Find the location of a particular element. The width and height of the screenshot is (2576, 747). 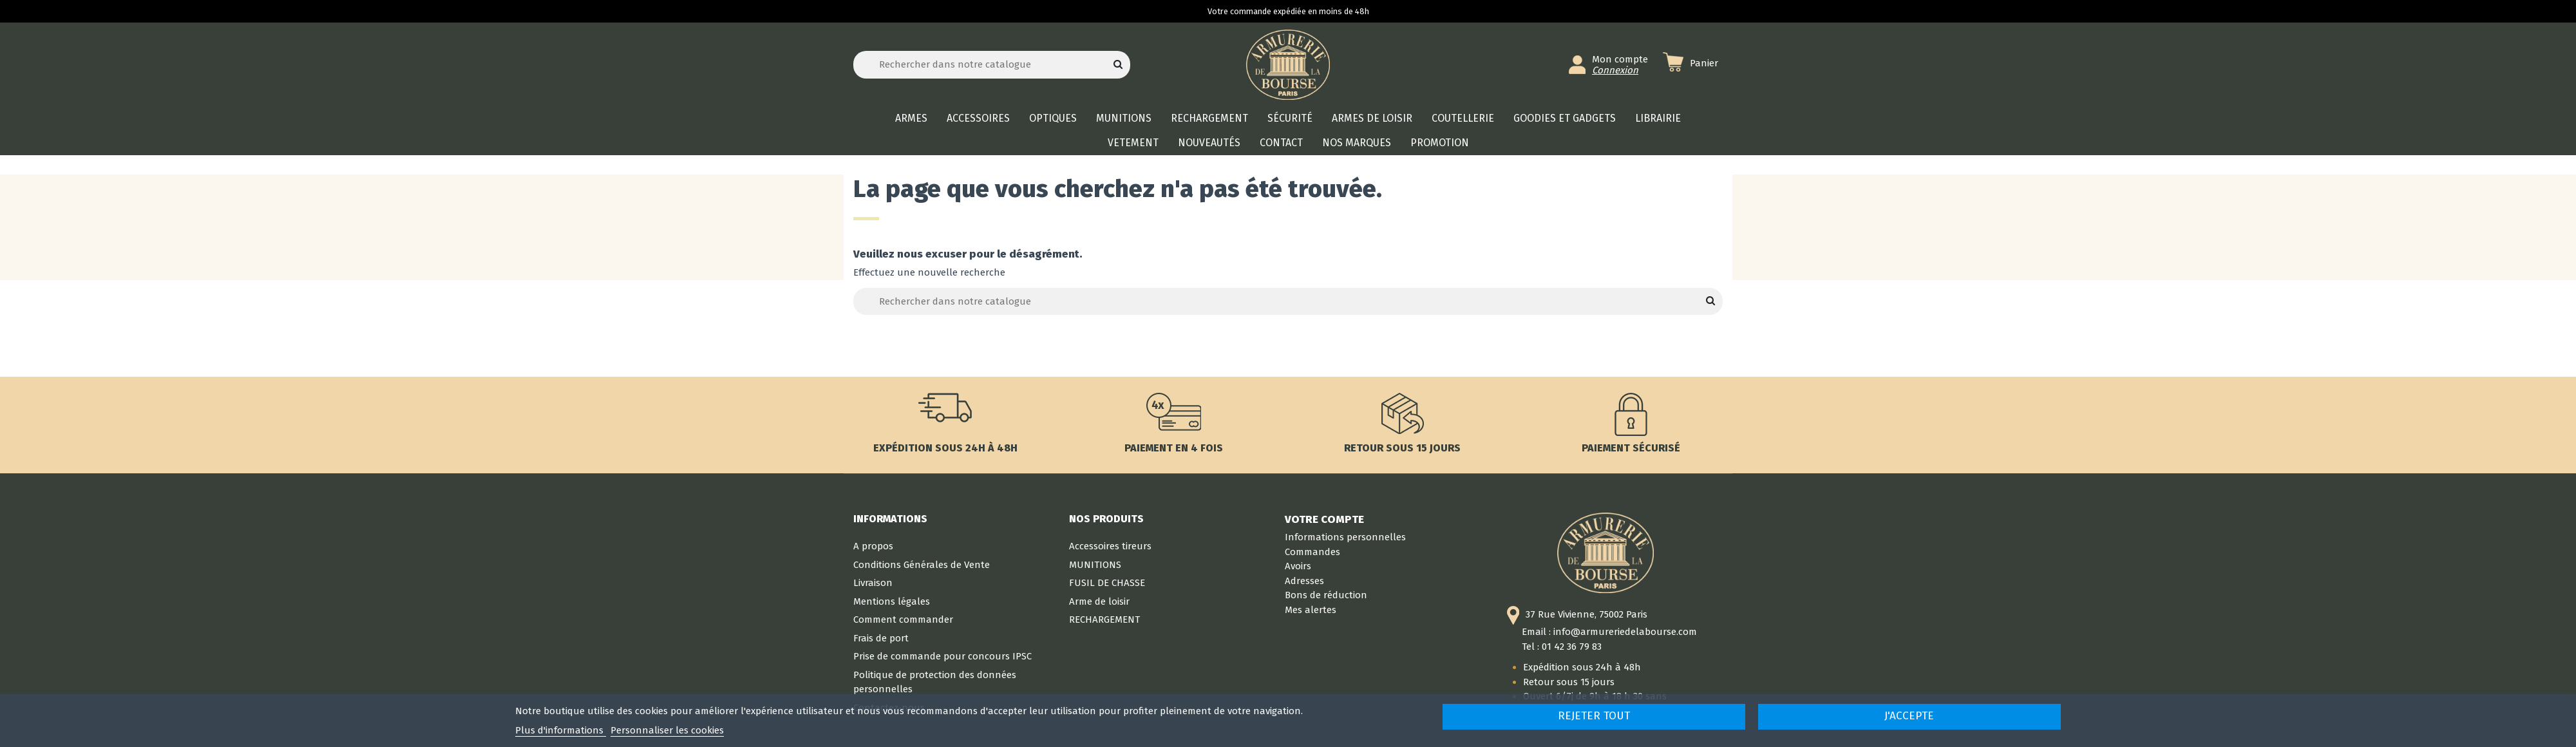

Politique de protection des données personnelles is located at coordinates (934, 682).